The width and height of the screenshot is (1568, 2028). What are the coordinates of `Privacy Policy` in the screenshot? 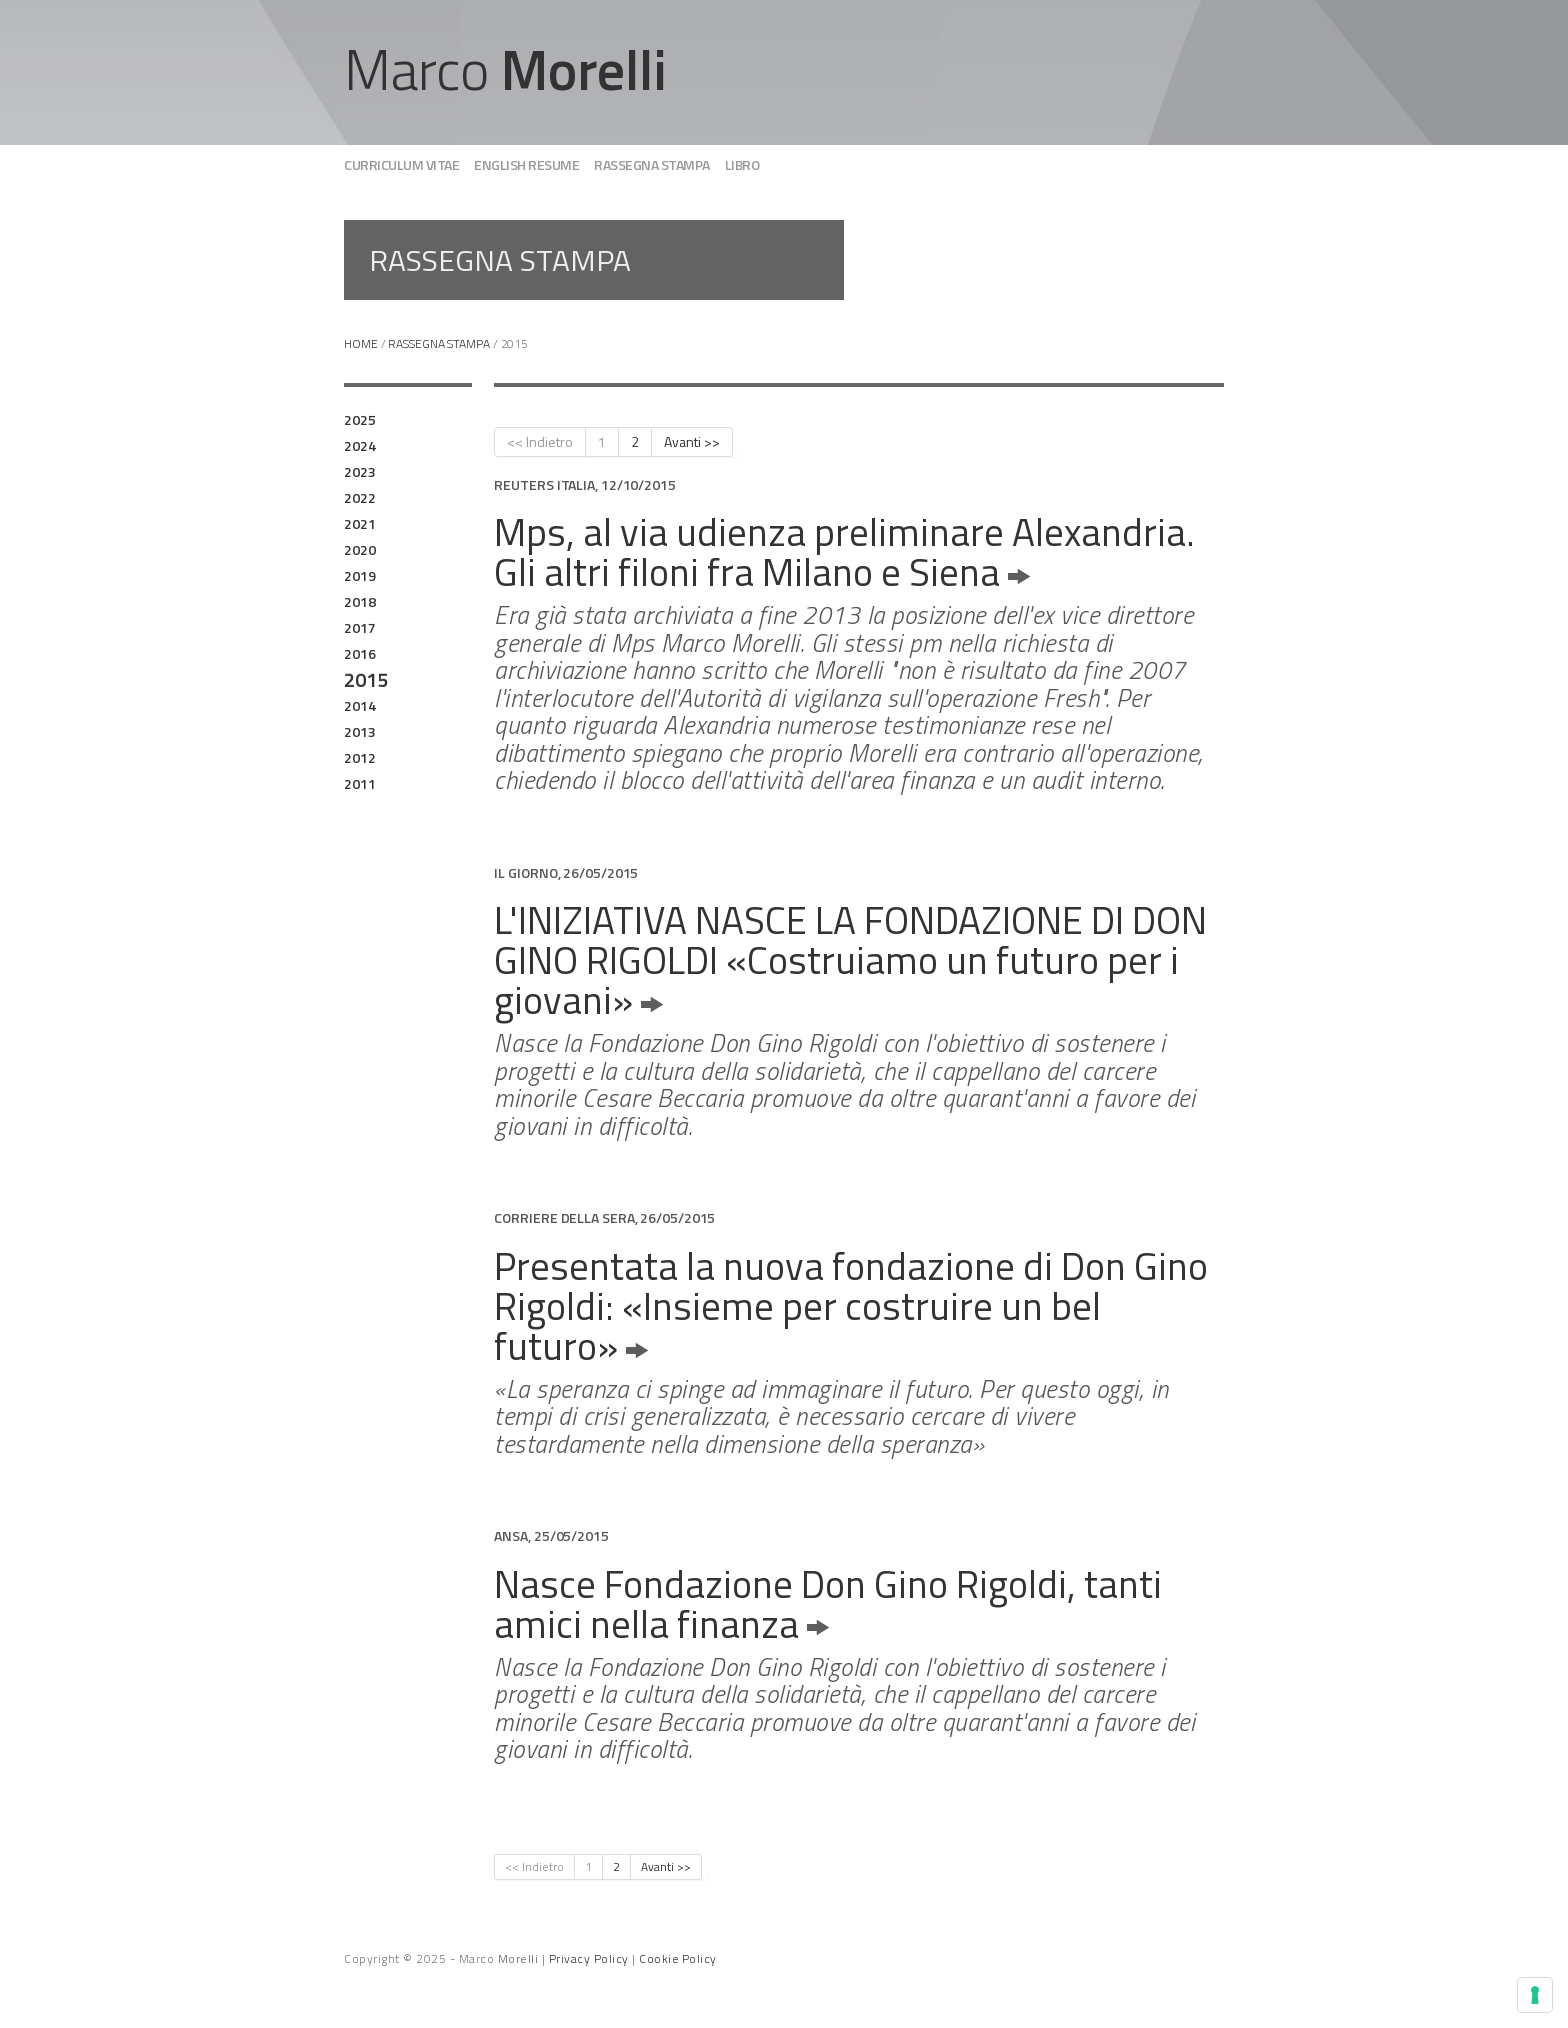 It's located at (589, 1958).